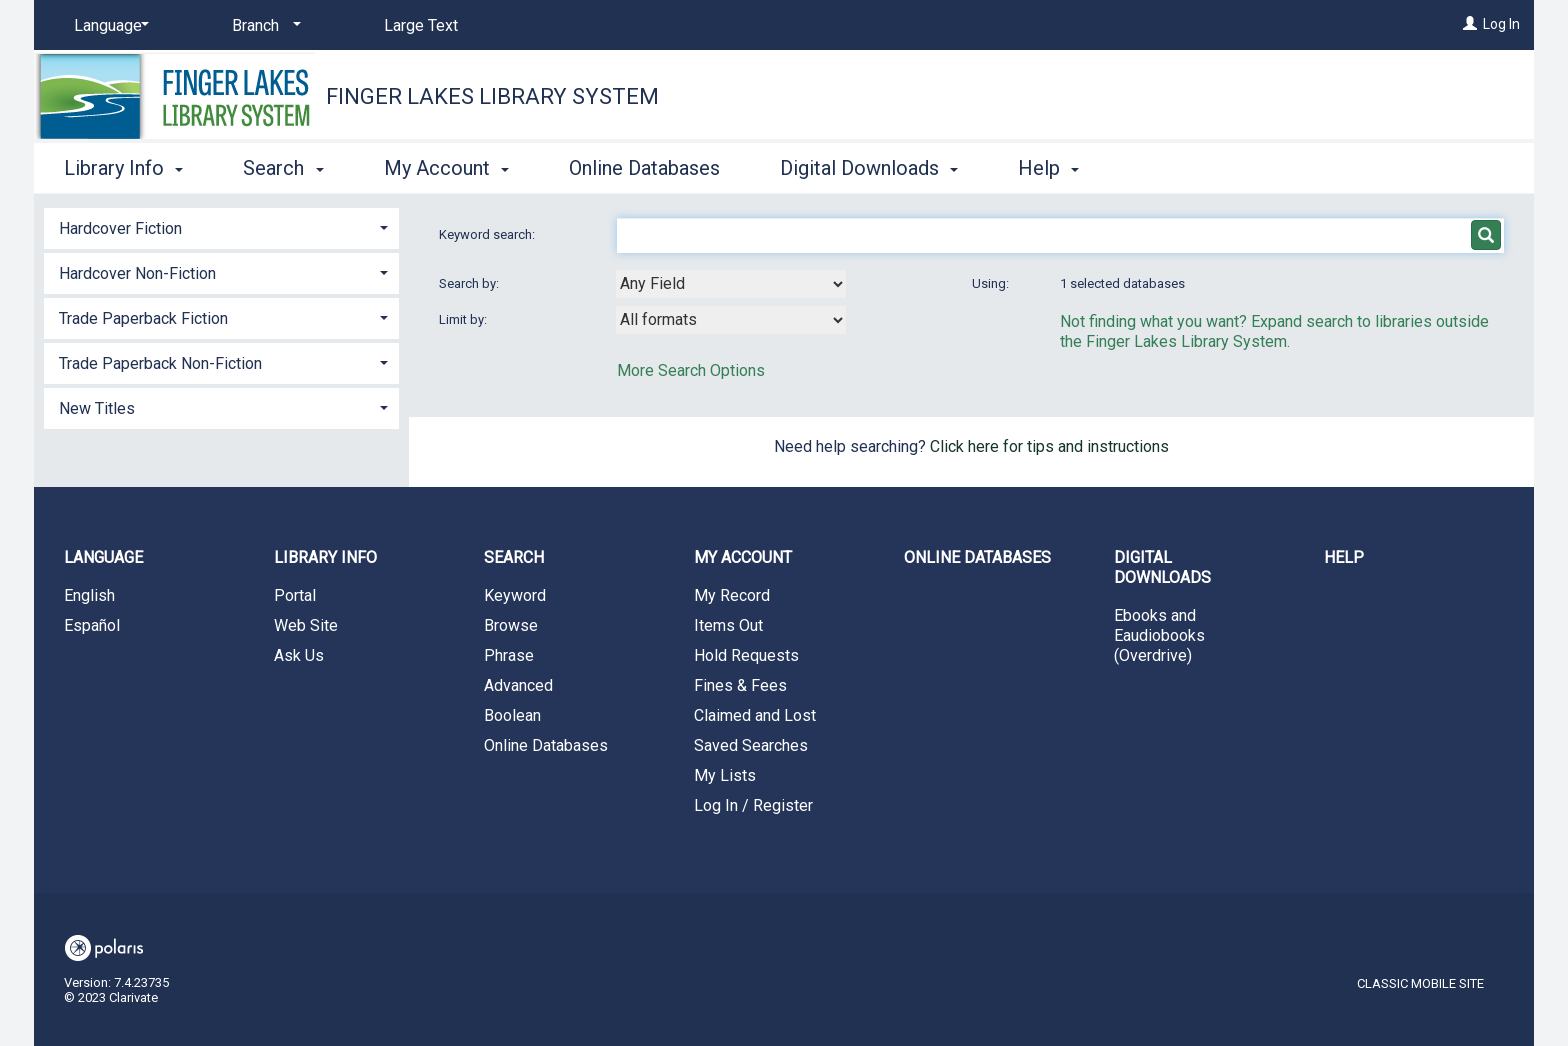 This screenshot has width=1568, height=1046. Describe the element at coordinates (753, 805) in the screenshot. I see `Log In / Register` at that location.